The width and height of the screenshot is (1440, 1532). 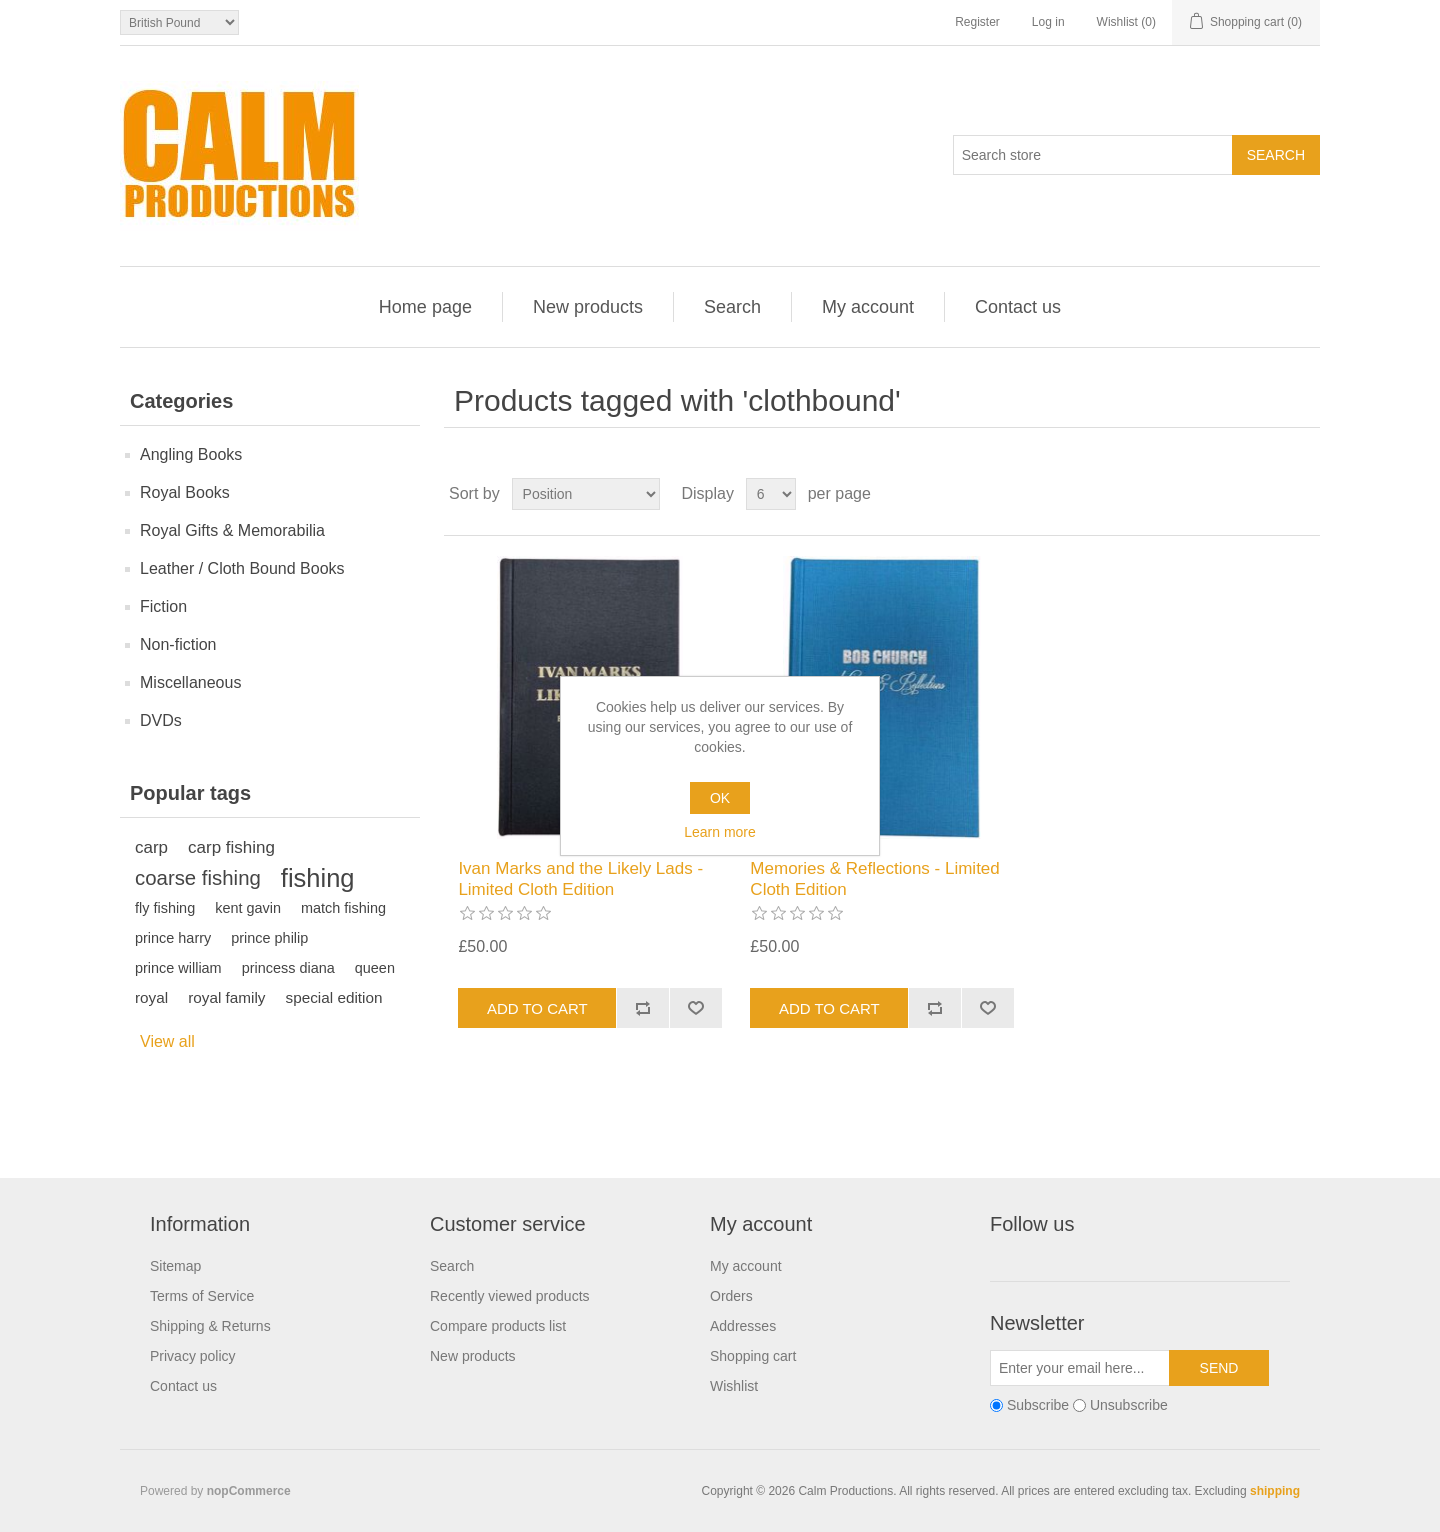 I want to click on fly fishing, so click(x=165, y=908).